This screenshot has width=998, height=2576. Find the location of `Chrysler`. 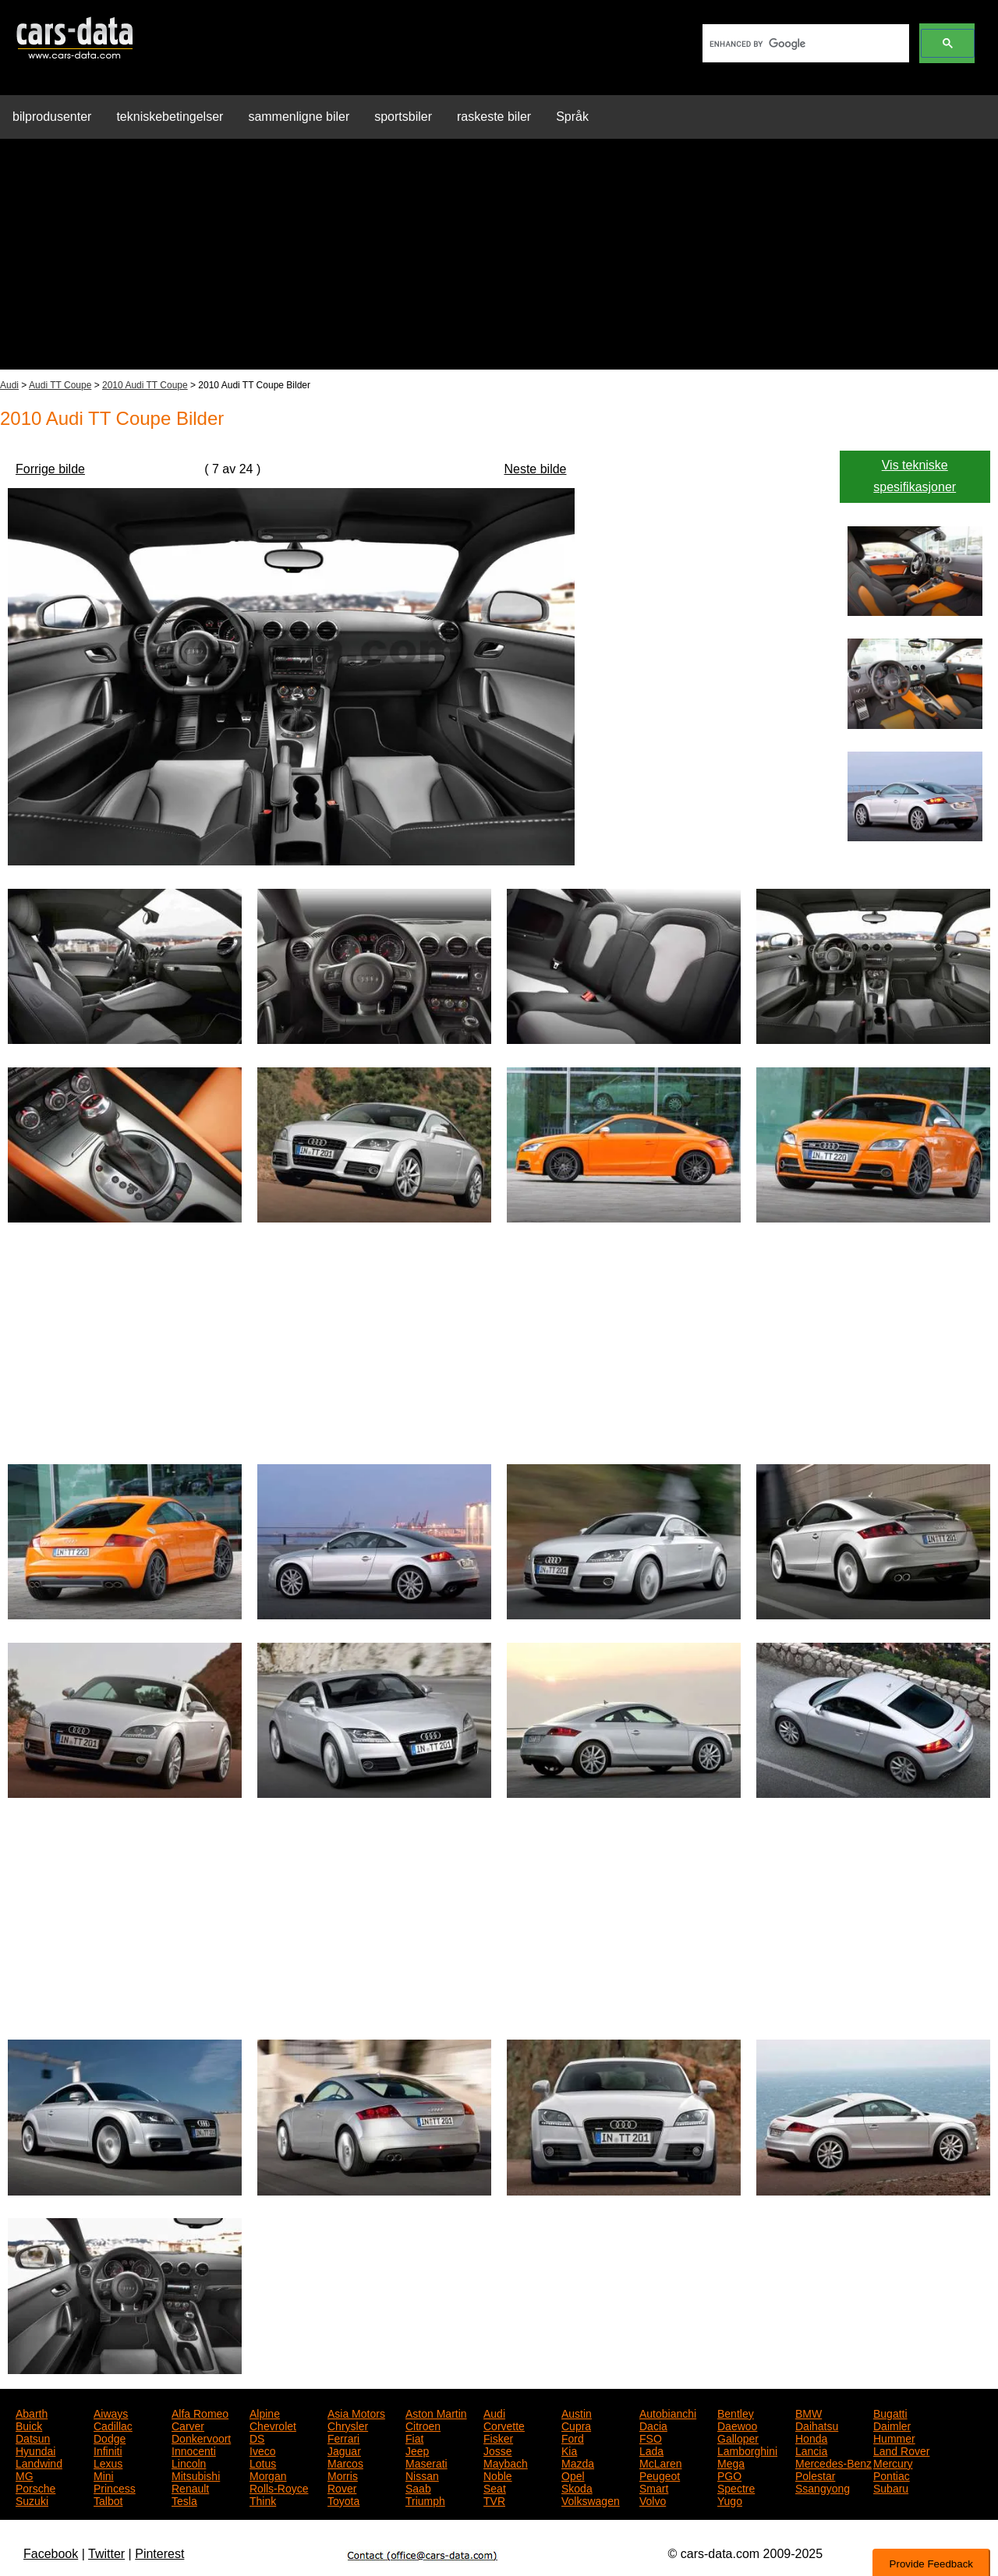

Chrysler is located at coordinates (347, 2424).